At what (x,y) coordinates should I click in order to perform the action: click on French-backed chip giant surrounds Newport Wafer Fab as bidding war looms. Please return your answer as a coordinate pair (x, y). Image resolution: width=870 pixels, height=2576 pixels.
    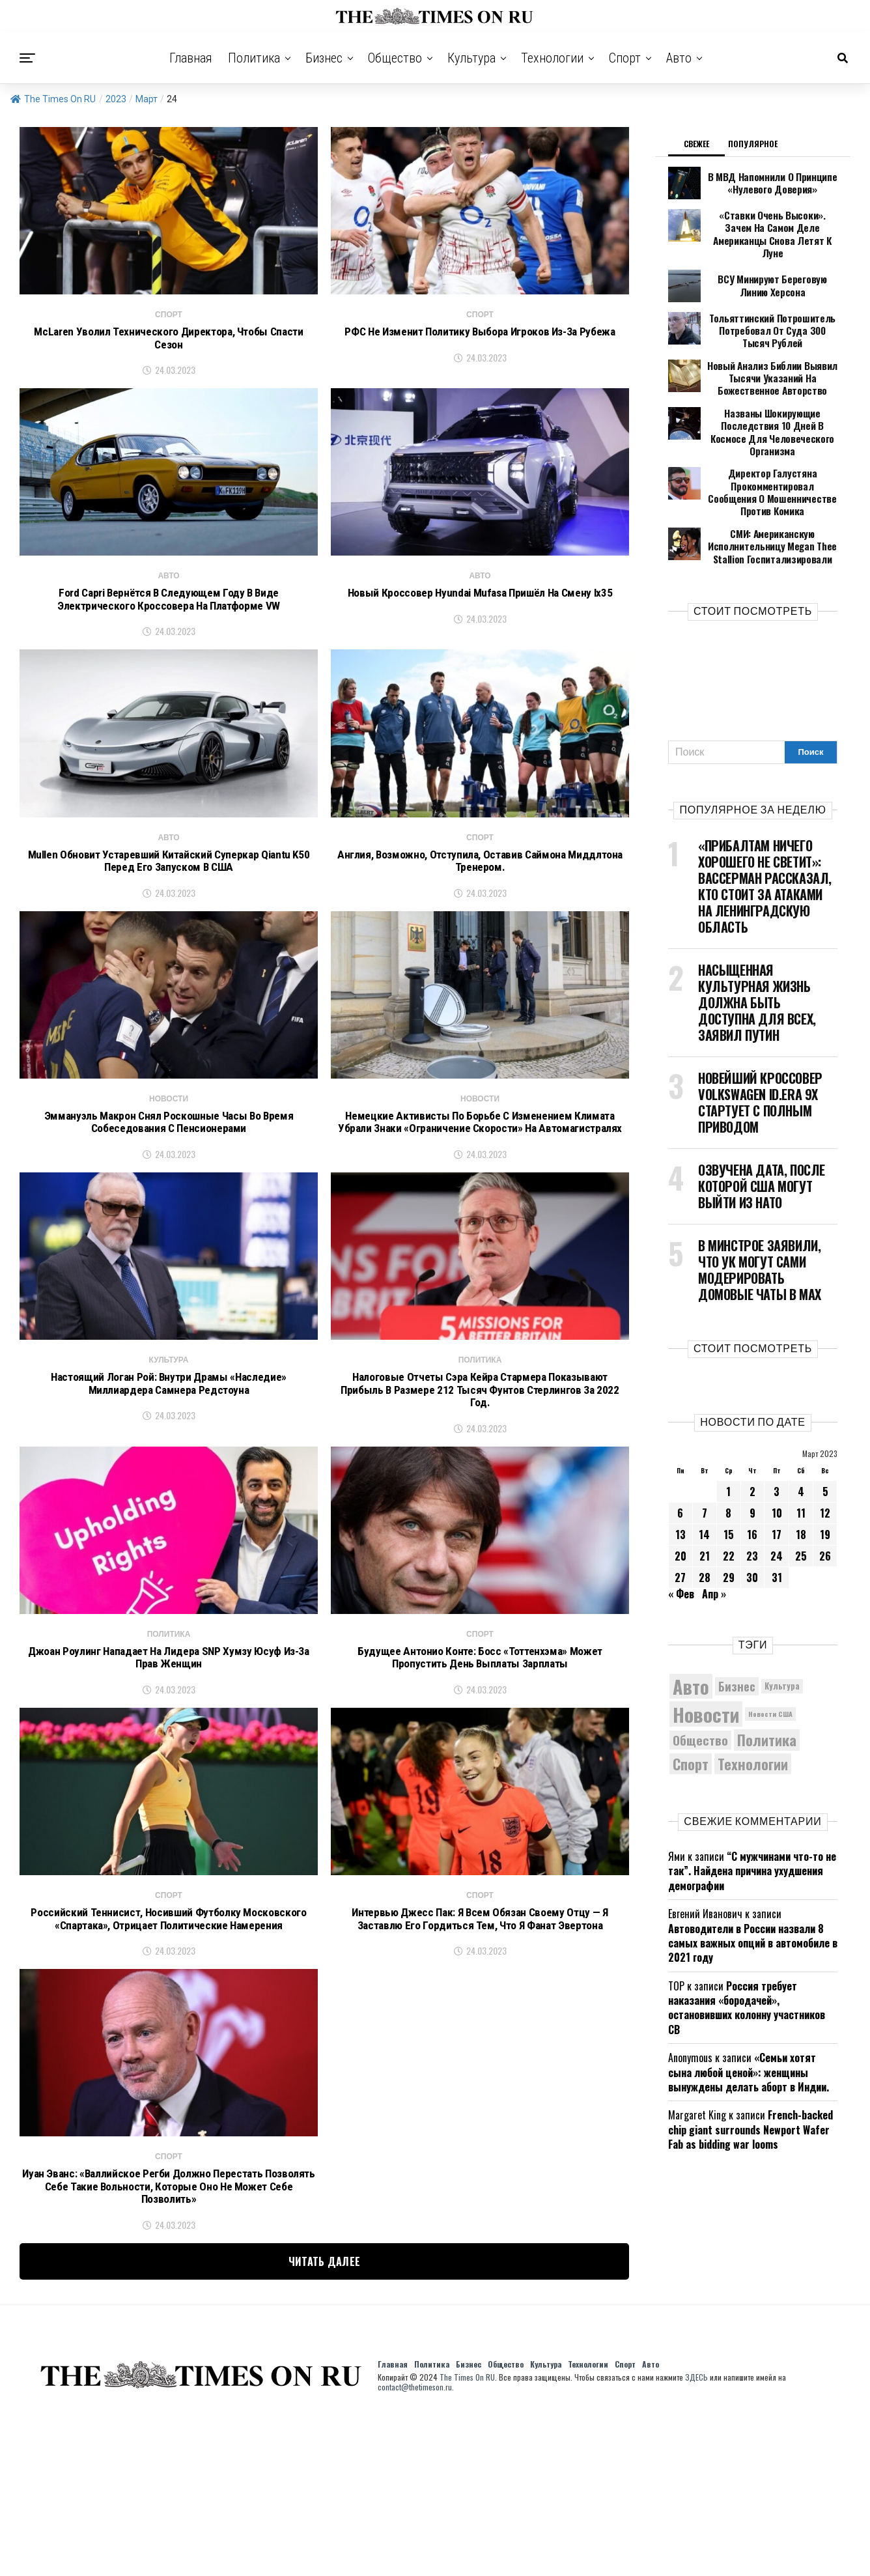
    Looking at the image, I should click on (750, 2060).